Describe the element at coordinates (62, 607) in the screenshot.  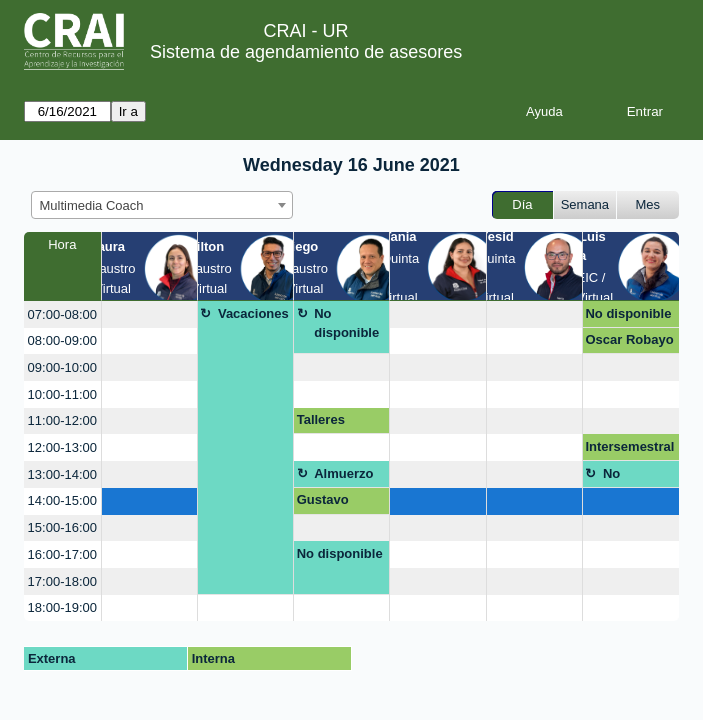
I see `18:00-19:00` at that location.